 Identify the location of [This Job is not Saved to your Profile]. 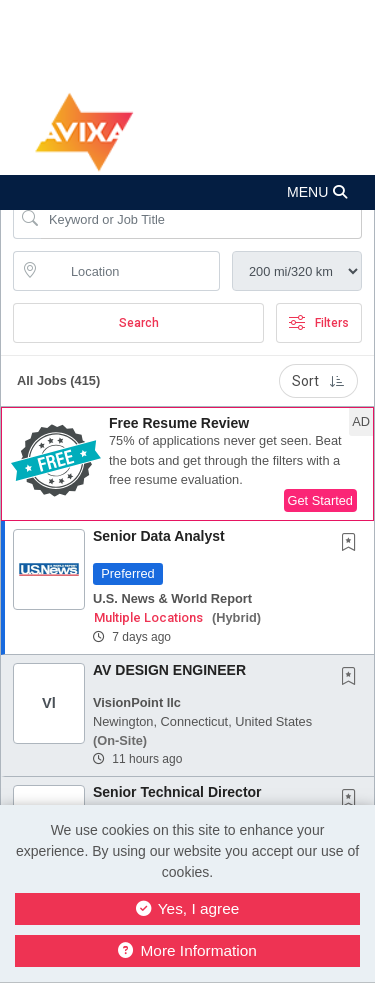
(353, 544).